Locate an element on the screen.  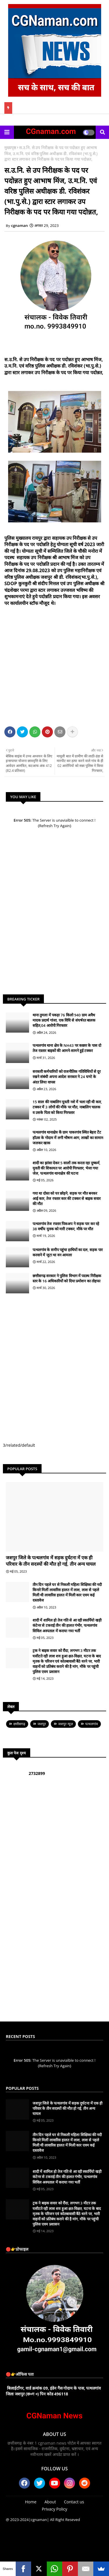
पत्थलगांव is located at coordinates (91, 1723).